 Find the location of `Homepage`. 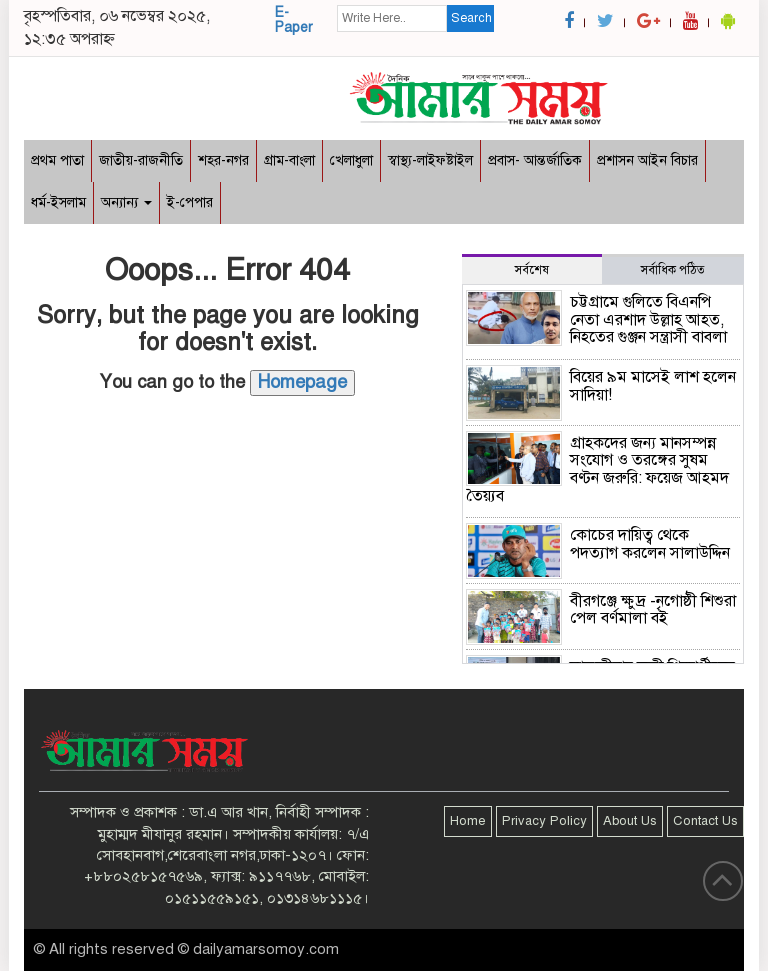

Homepage is located at coordinates (302, 382).